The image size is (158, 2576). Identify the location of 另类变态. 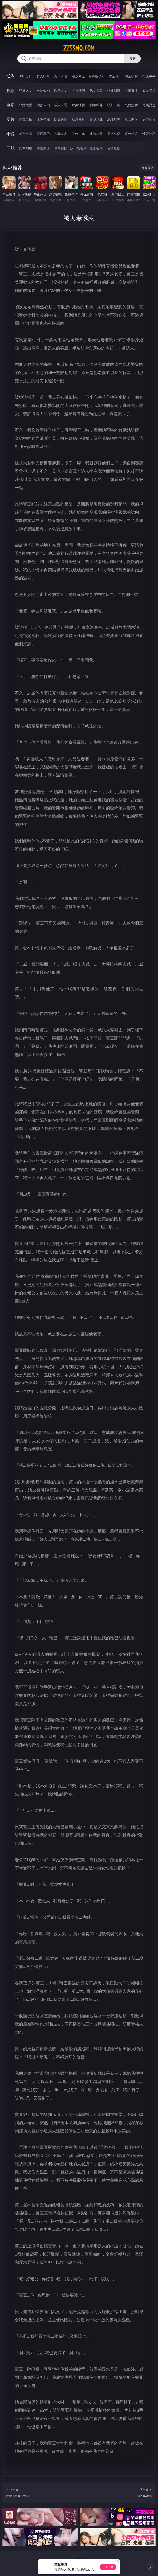
(149, 105).